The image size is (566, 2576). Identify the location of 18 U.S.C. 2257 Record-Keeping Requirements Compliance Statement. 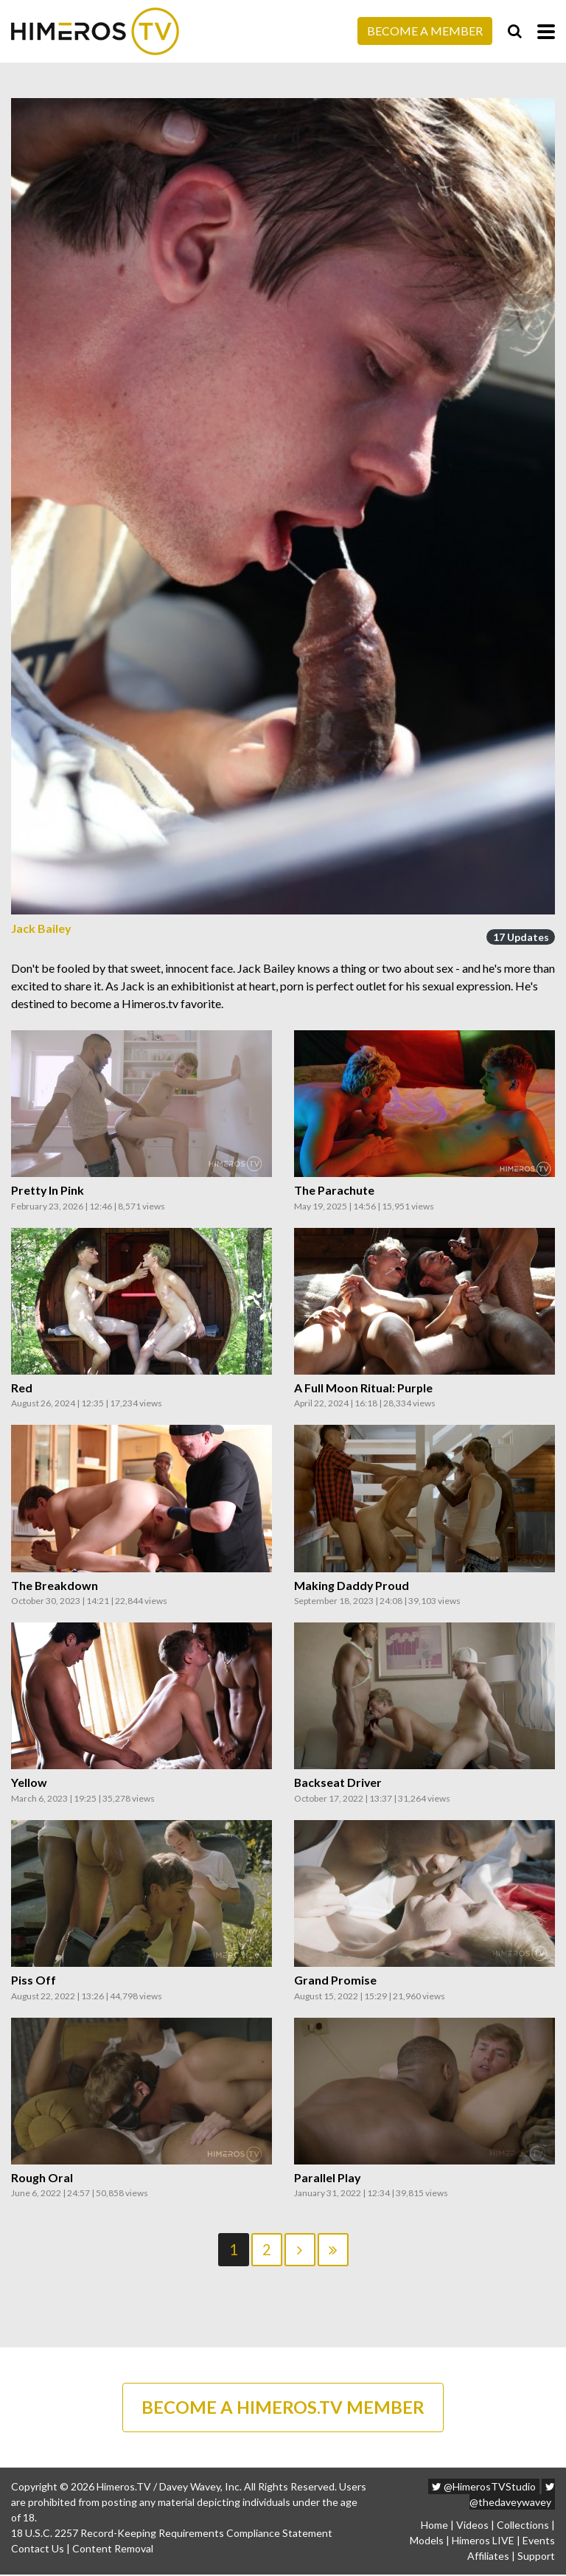
(171, 2534).